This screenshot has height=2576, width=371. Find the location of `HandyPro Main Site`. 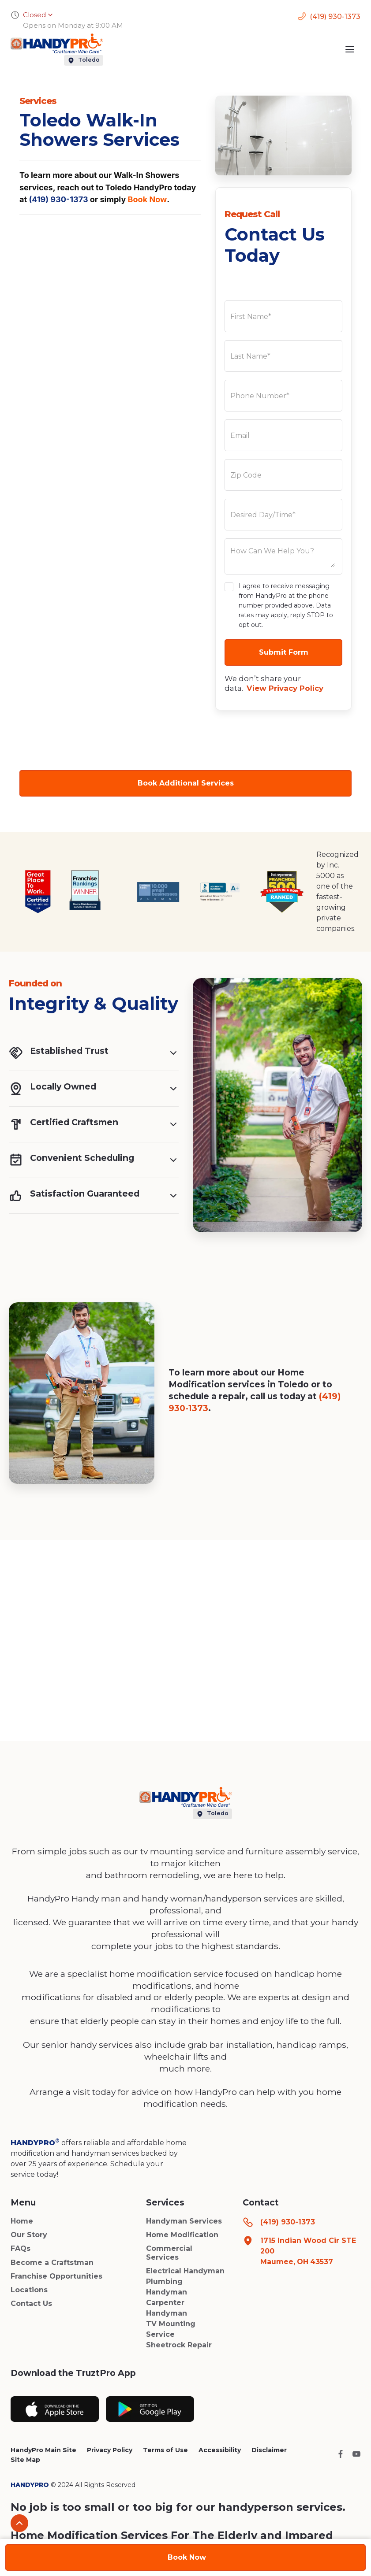

HandyPro Main Site is located at coordinates (43, 2450).